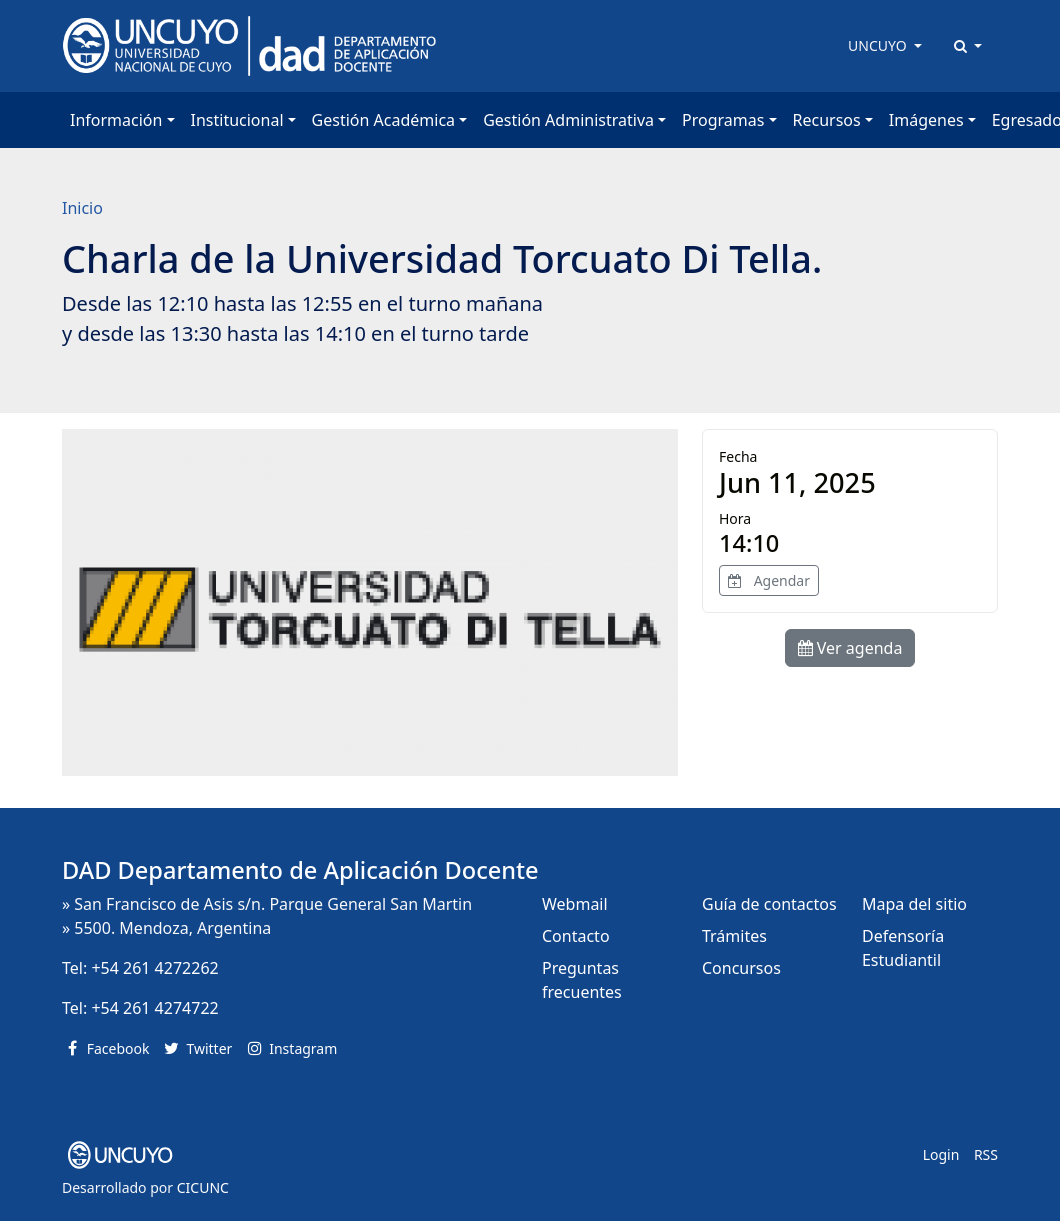  What do you see at coordinates (82, 208) in the screenshot?
I see `Inicio` at bounding box center [82, 208].